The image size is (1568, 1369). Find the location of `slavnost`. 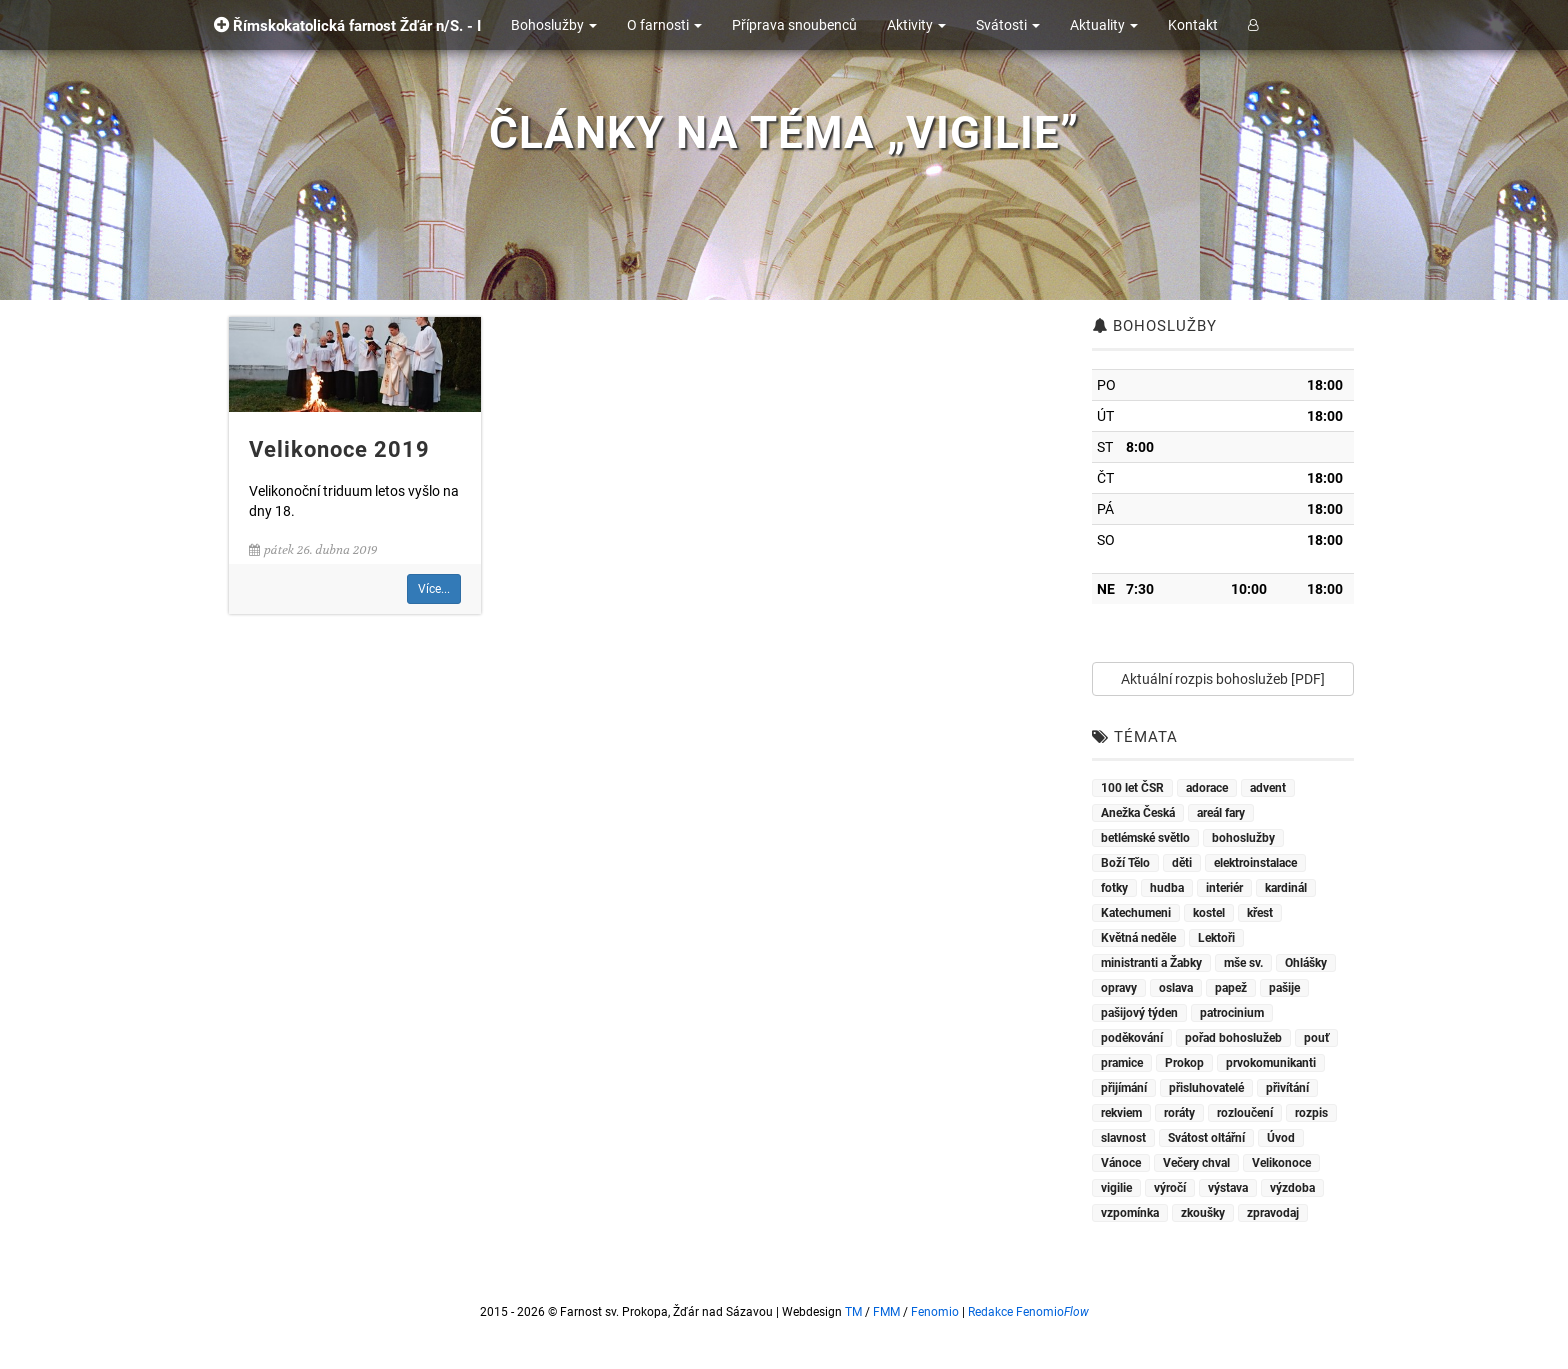

slavnost is located at coordinates (1123, 1138).